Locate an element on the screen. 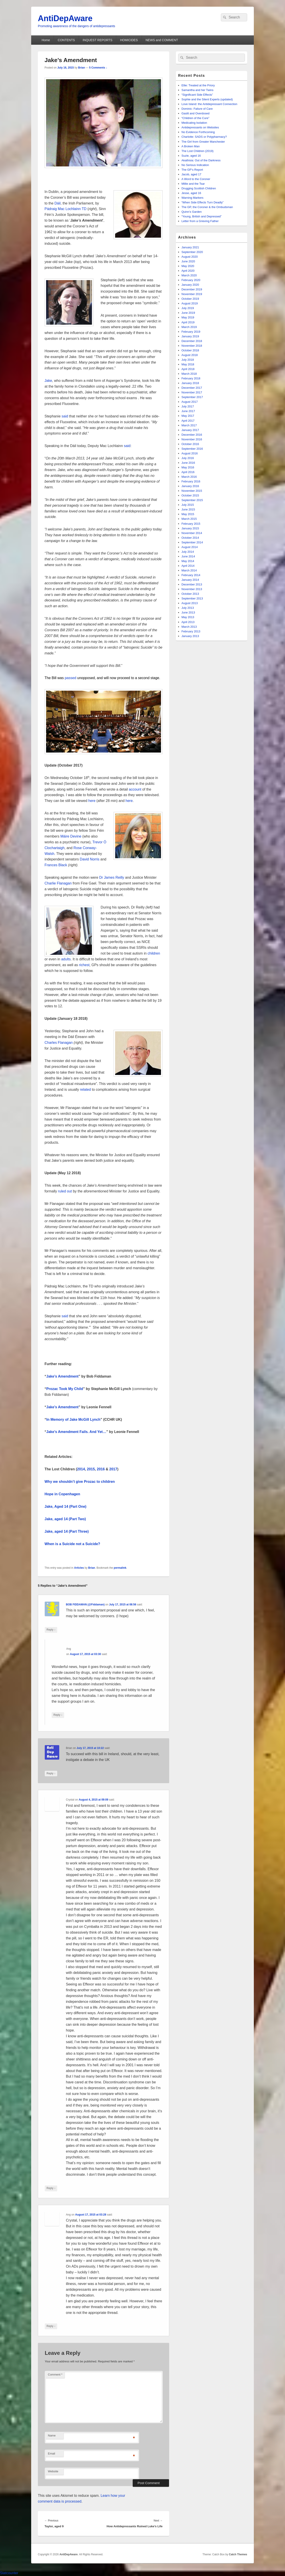 Image resolution: width=285 pixels, height=2576 pixels. Email is located at coordinates (51, 2453).